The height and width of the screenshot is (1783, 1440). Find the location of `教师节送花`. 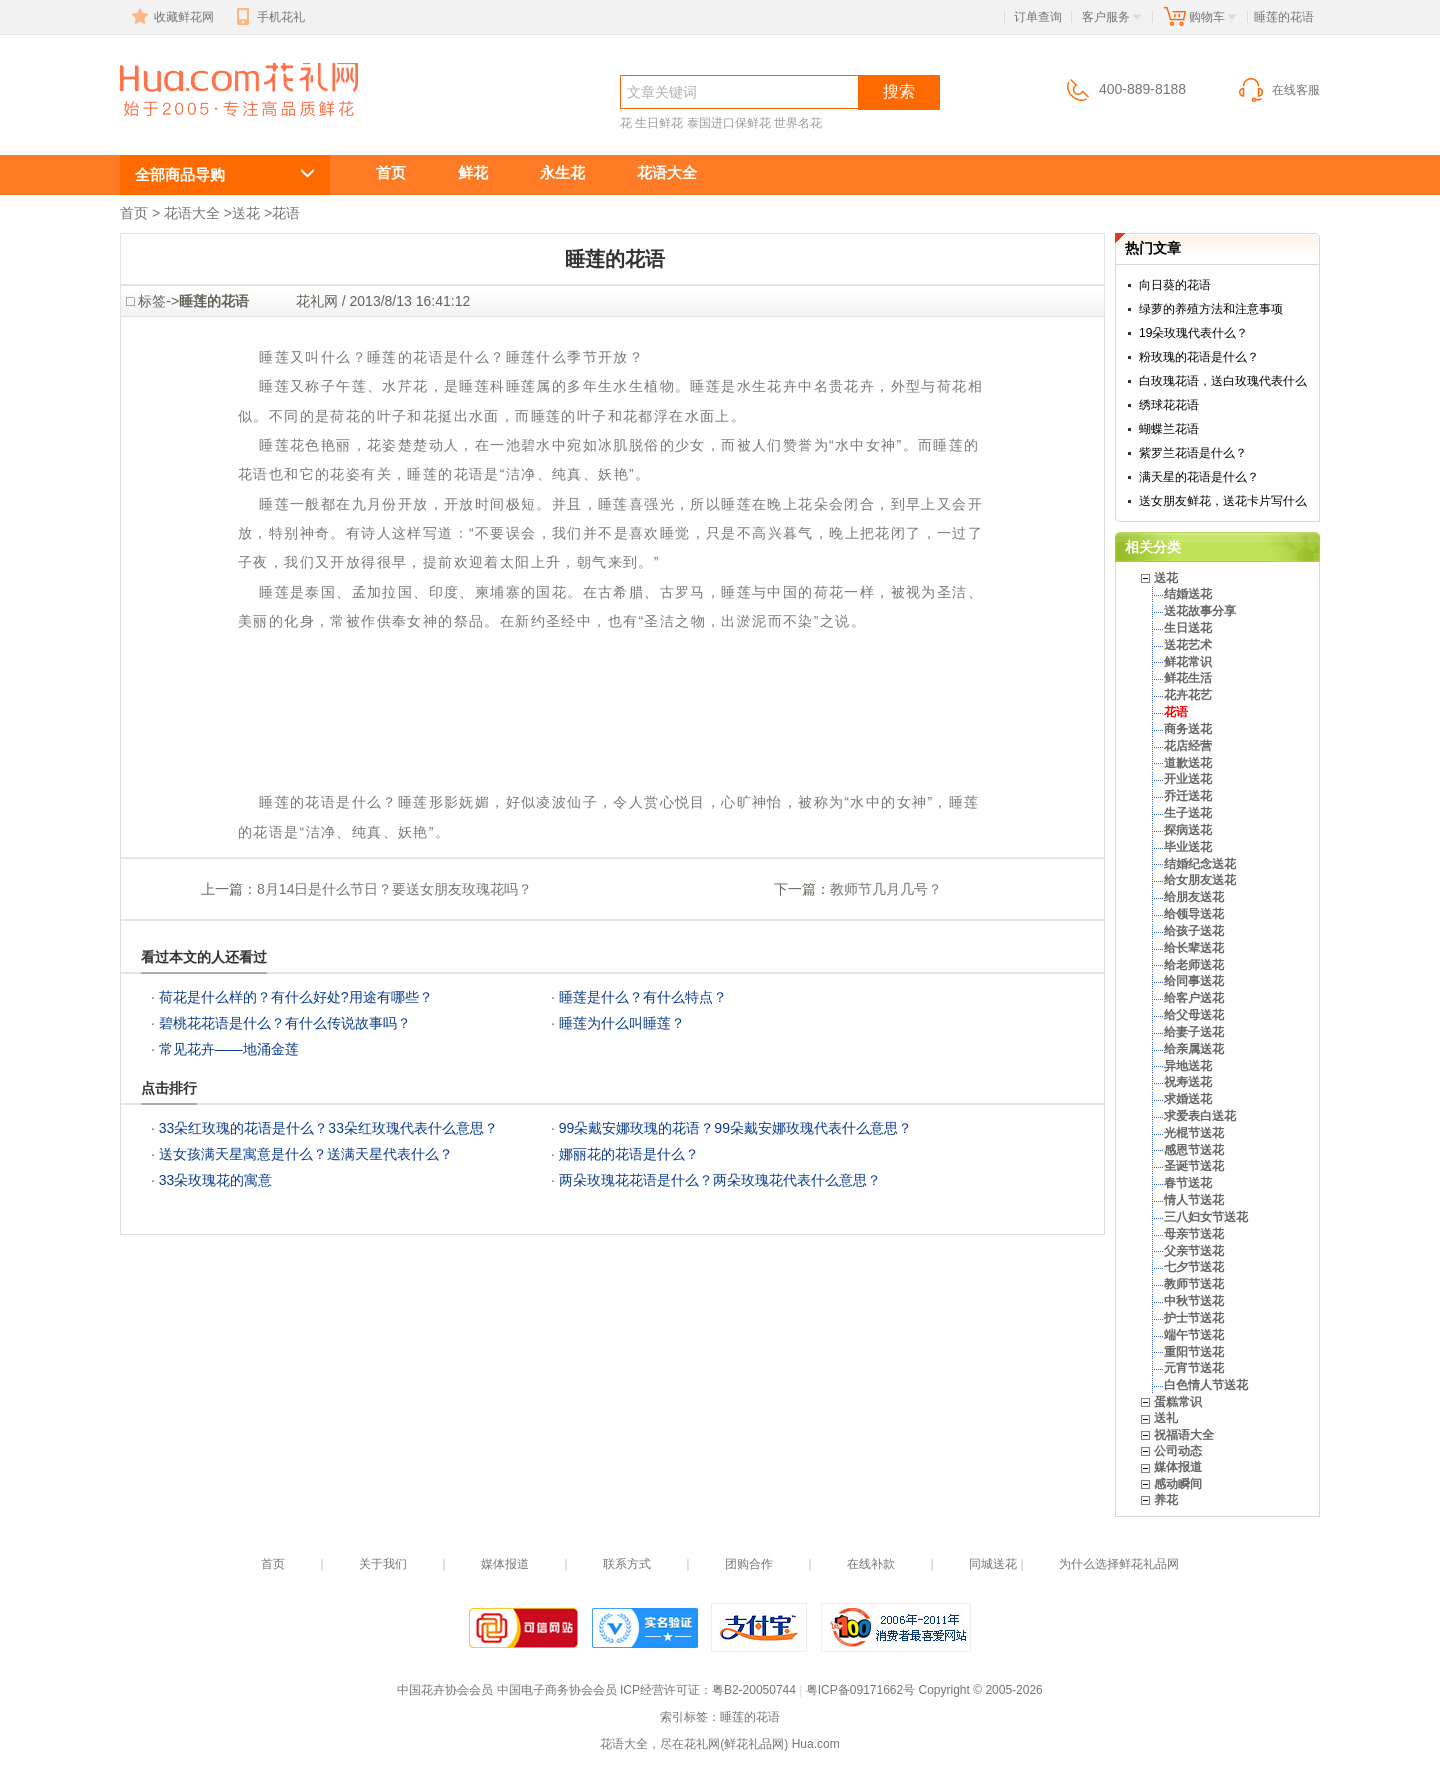

教师节送花 is located at coordinates (1194, 1284).